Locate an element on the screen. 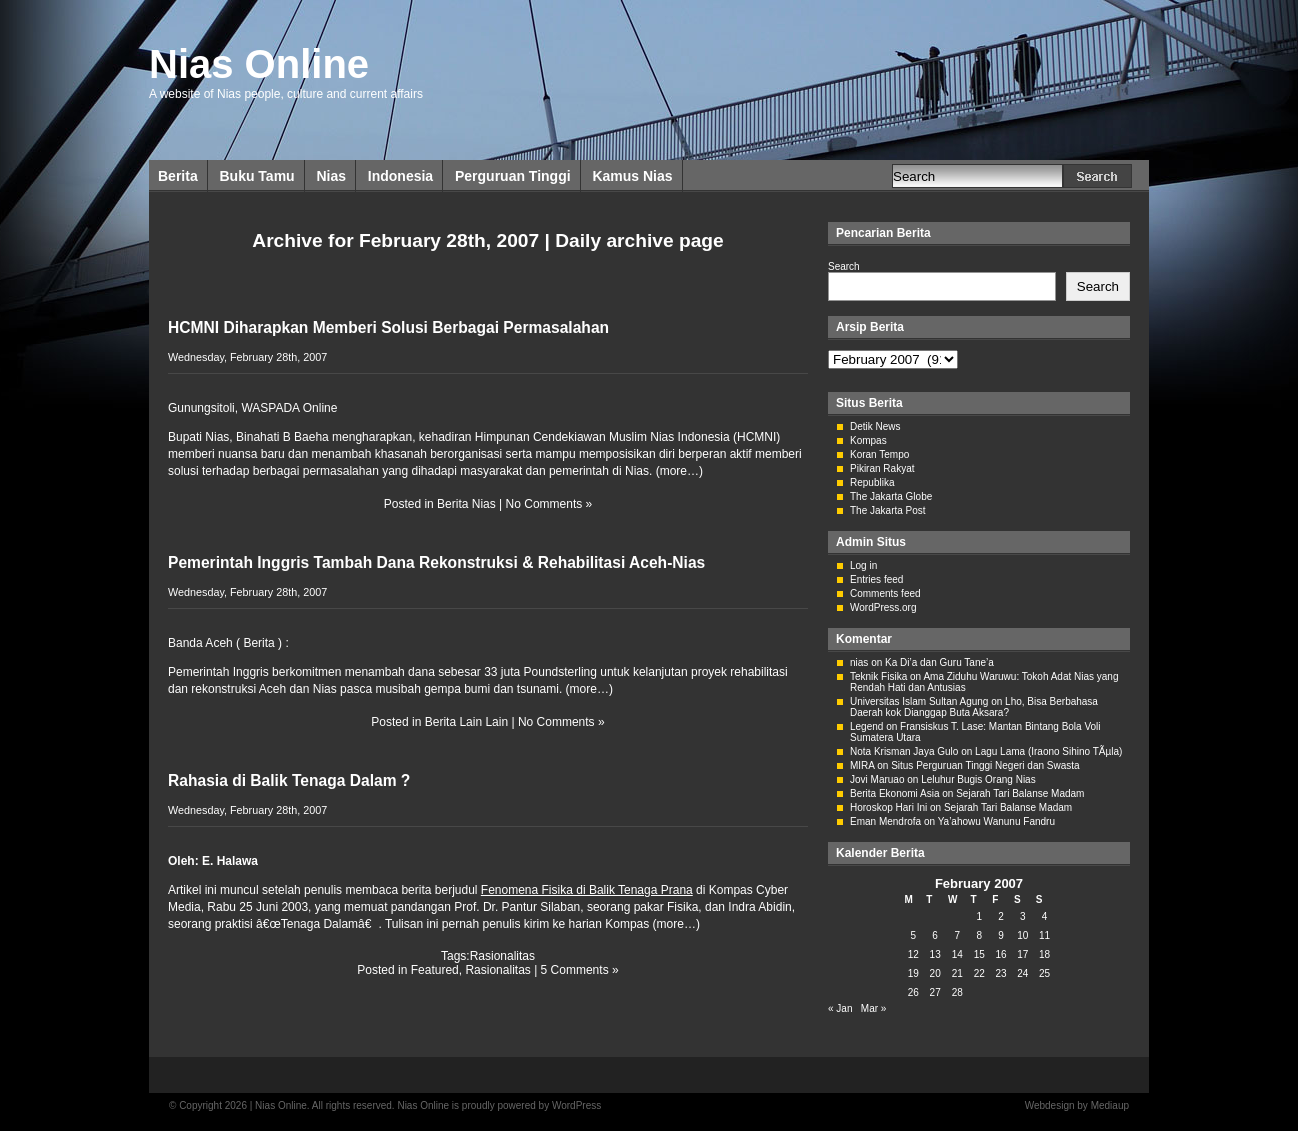  Republika is located at coordinates (872, 482).